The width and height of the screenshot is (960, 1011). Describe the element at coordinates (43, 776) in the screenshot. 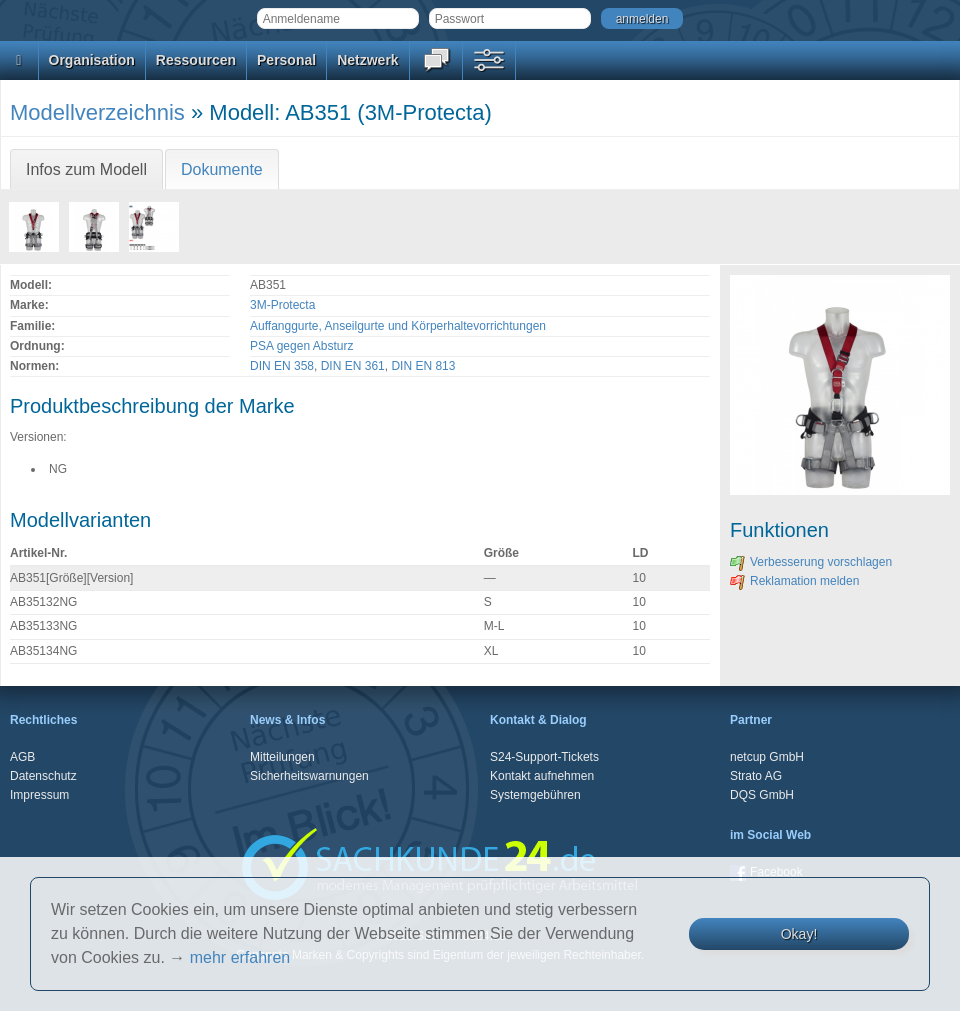

I see `Datenschutz` at that location.